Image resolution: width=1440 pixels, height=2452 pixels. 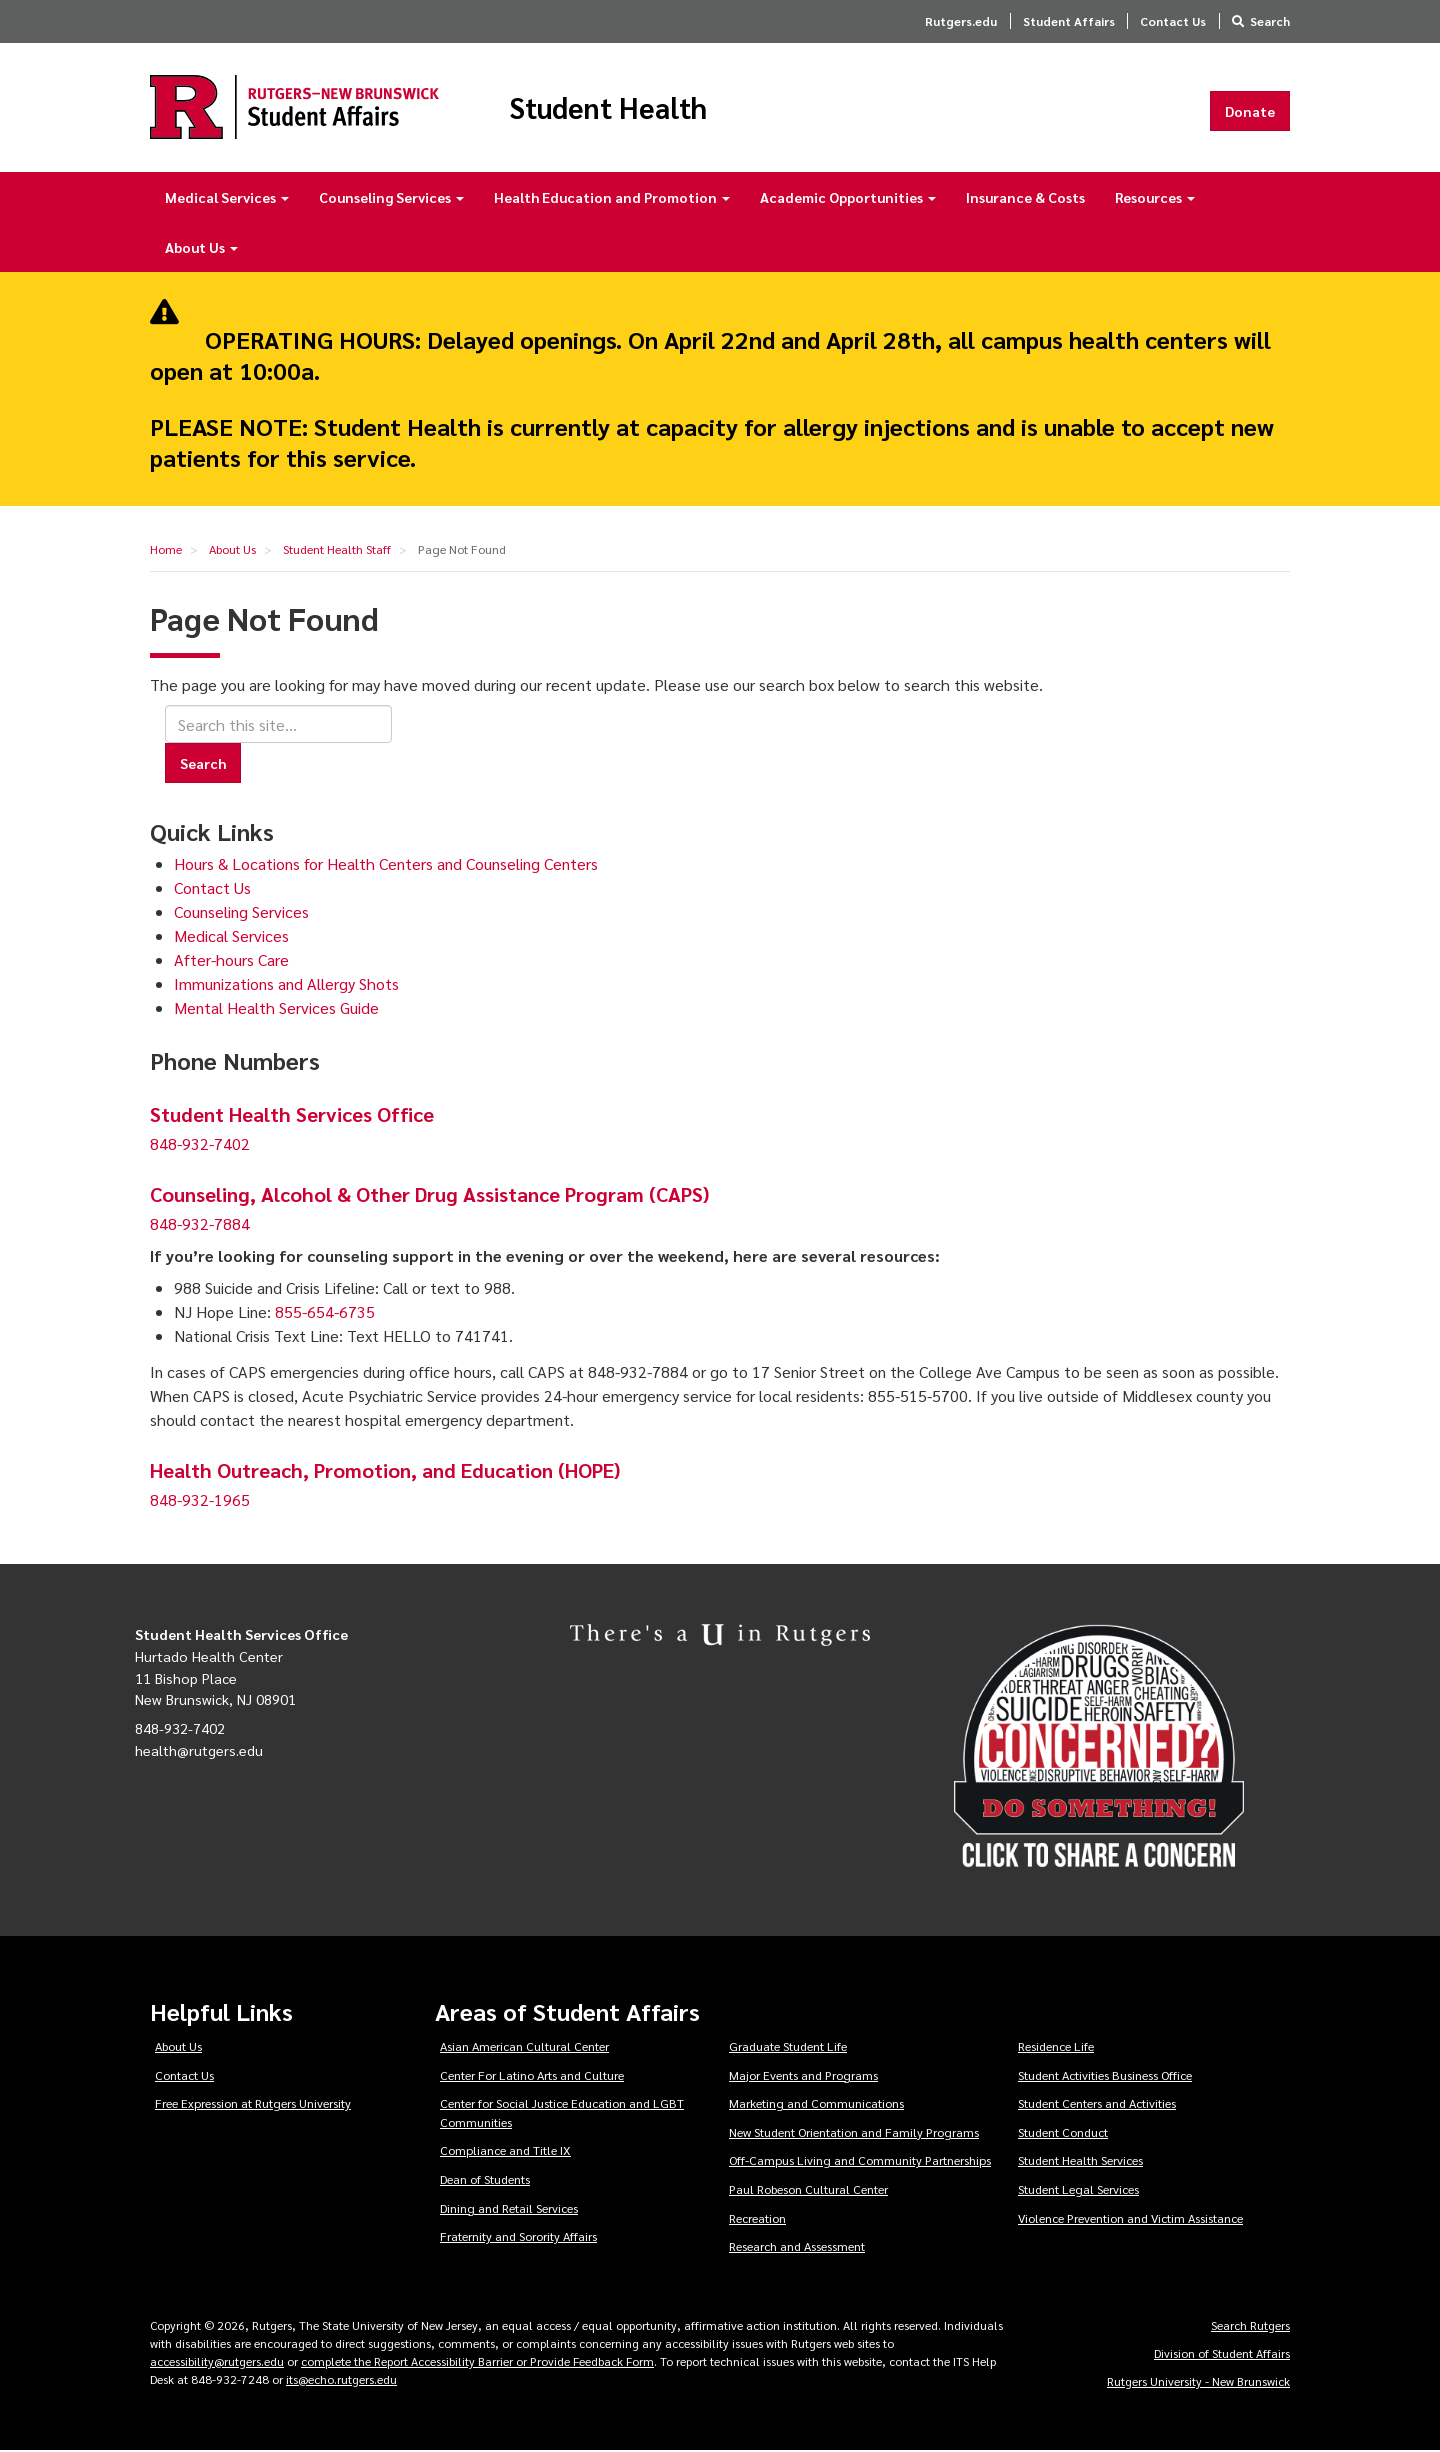 What do you see at coordinates (201, 248) in the screenshot?
I see `About Us` at bounding box center [201, 248].